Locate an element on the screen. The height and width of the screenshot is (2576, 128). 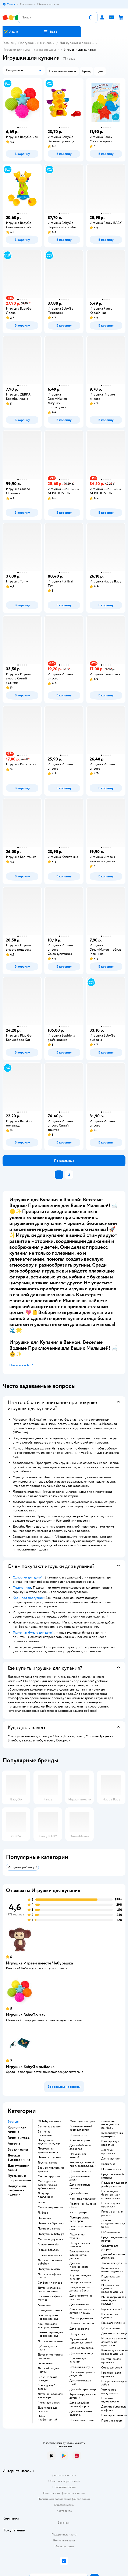
Игрушка BabyGo рыбалка is located at coordinates (30, 2066).